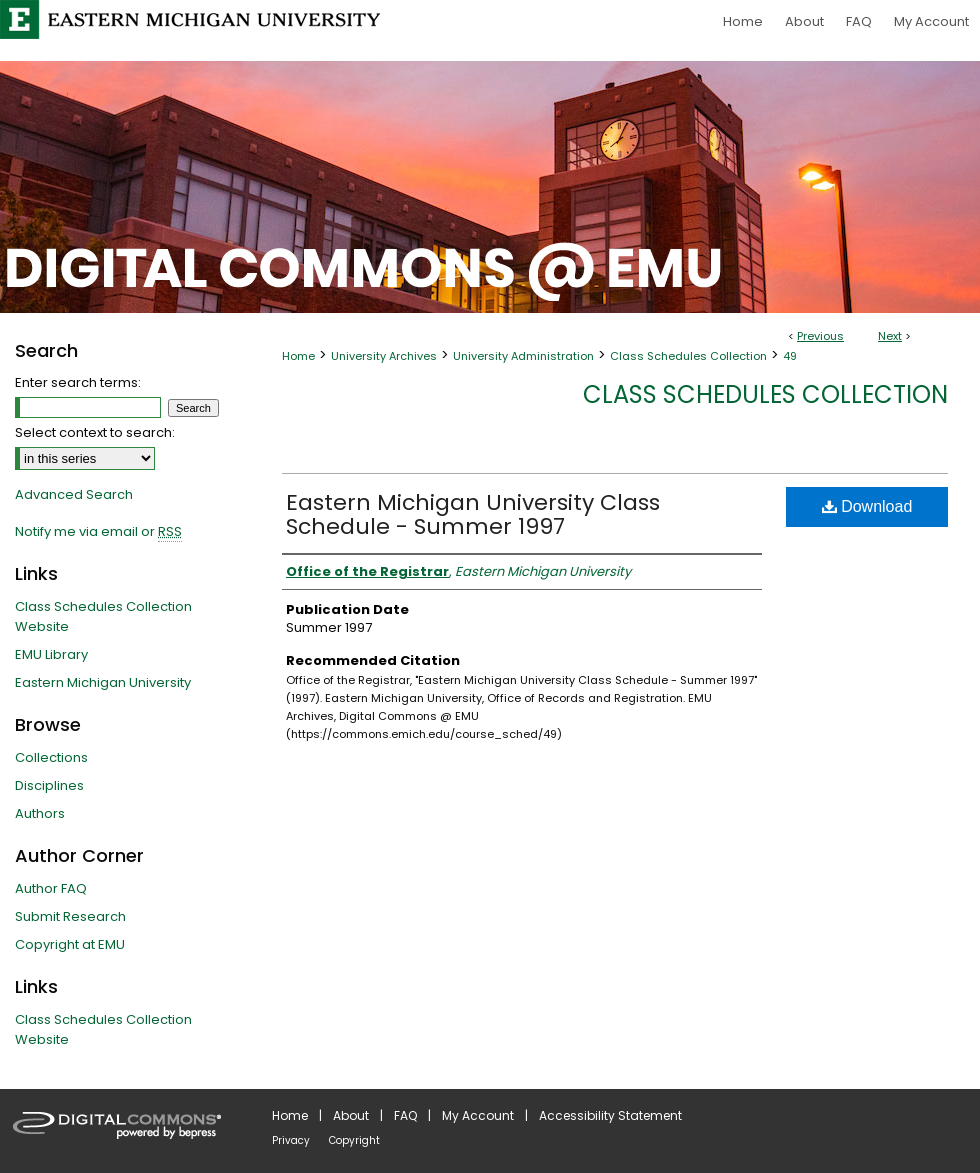 This screenshot has height=1173, width=980. Describe the element at coordinates (523, 356) in the screenshot. I see `University Administration` at that location.